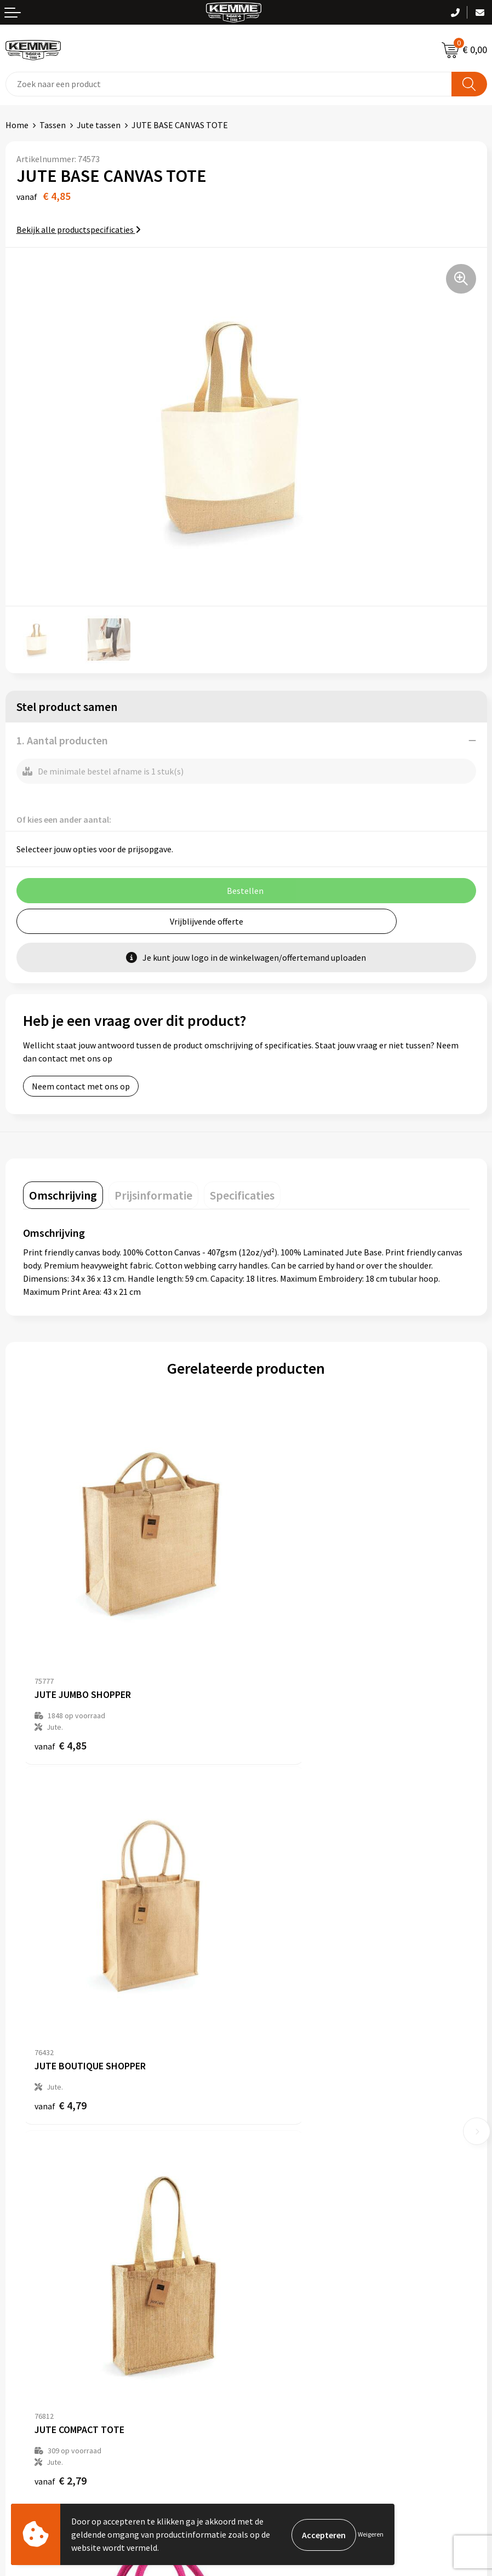 This screenshot has width=492, height=2576. Describe the element at coordinates (284, 2004) in the screenshot. I see `€ 2,41` at that location.